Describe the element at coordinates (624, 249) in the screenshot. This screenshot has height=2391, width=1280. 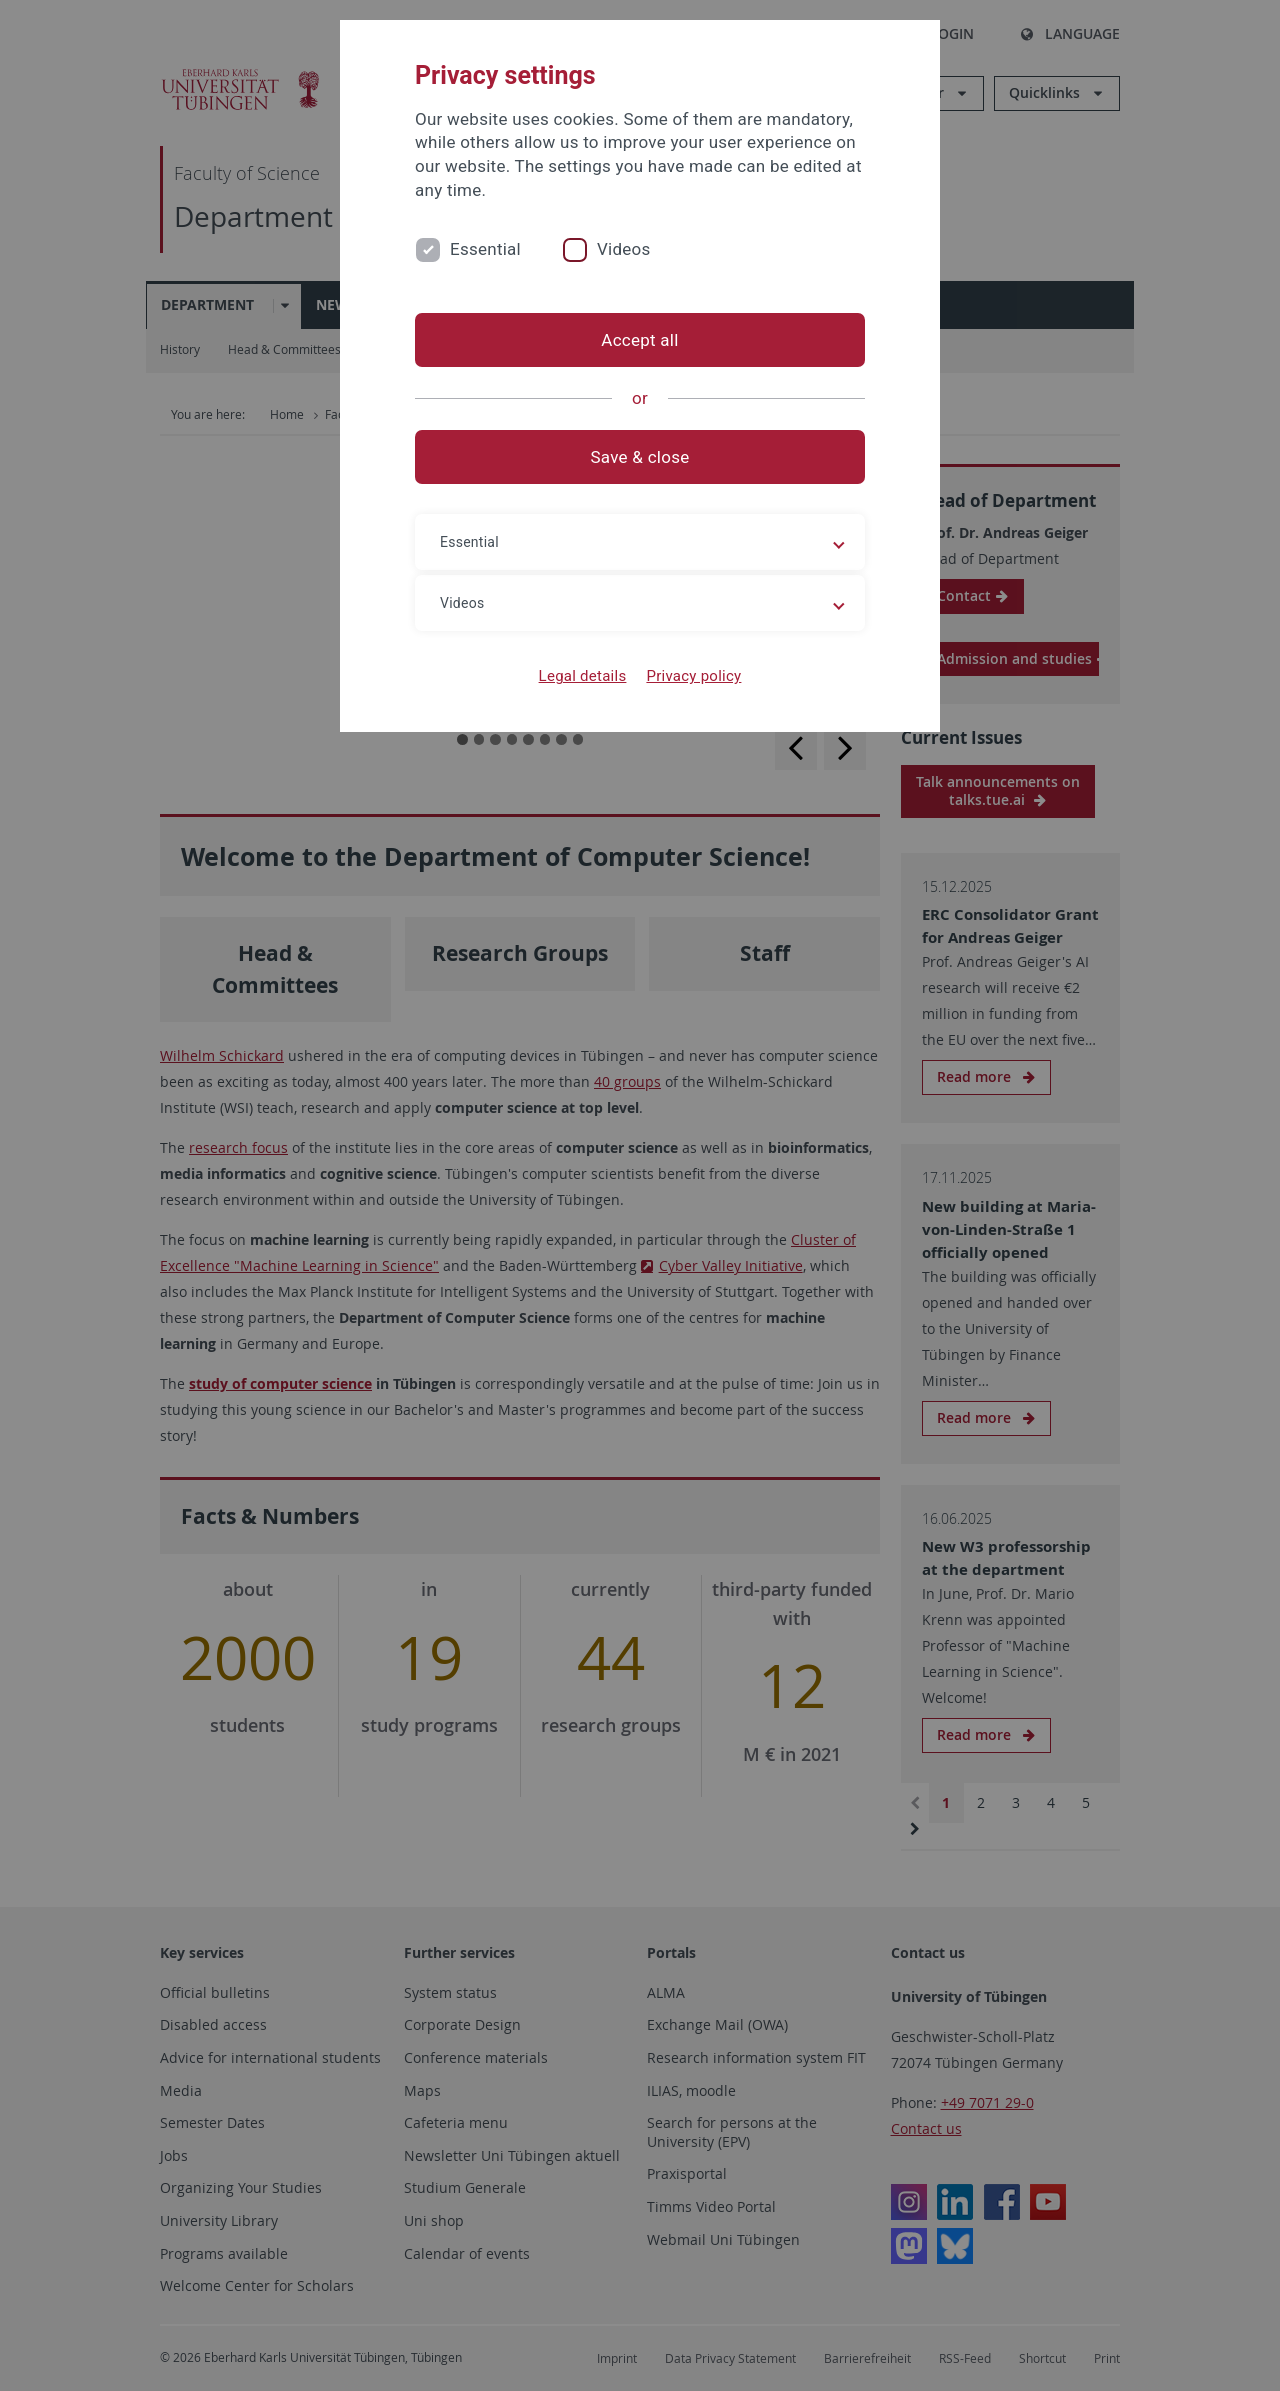
I see `Videos` at that location.